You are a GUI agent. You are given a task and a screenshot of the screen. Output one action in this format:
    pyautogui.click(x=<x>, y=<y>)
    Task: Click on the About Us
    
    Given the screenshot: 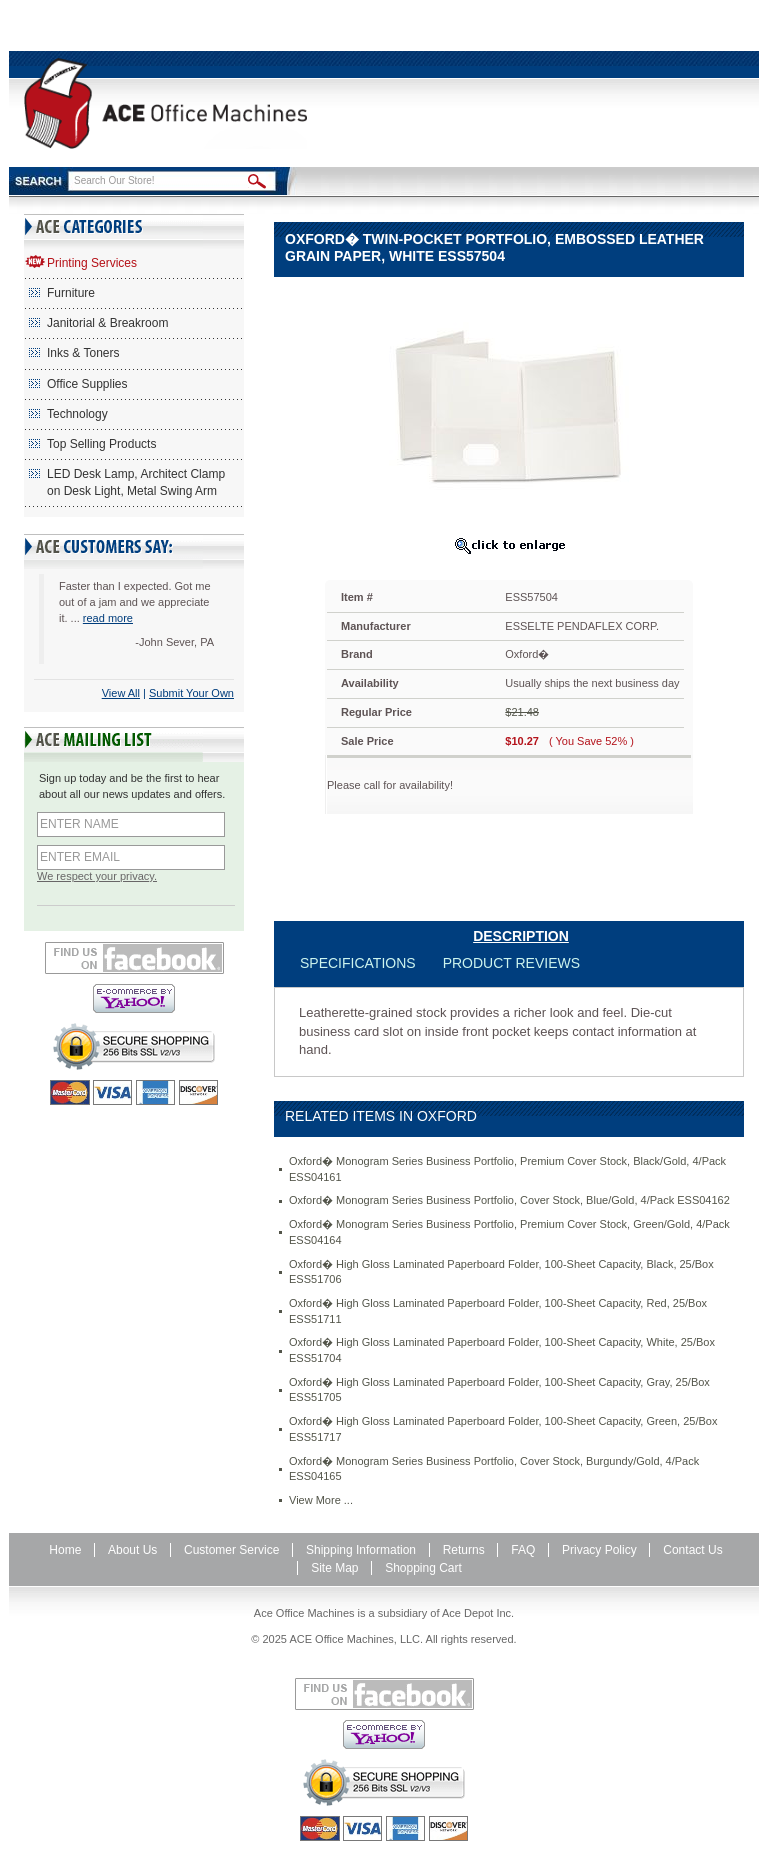 What is the action you would take?
    pyautogui.click(x=132, y=1550)
    